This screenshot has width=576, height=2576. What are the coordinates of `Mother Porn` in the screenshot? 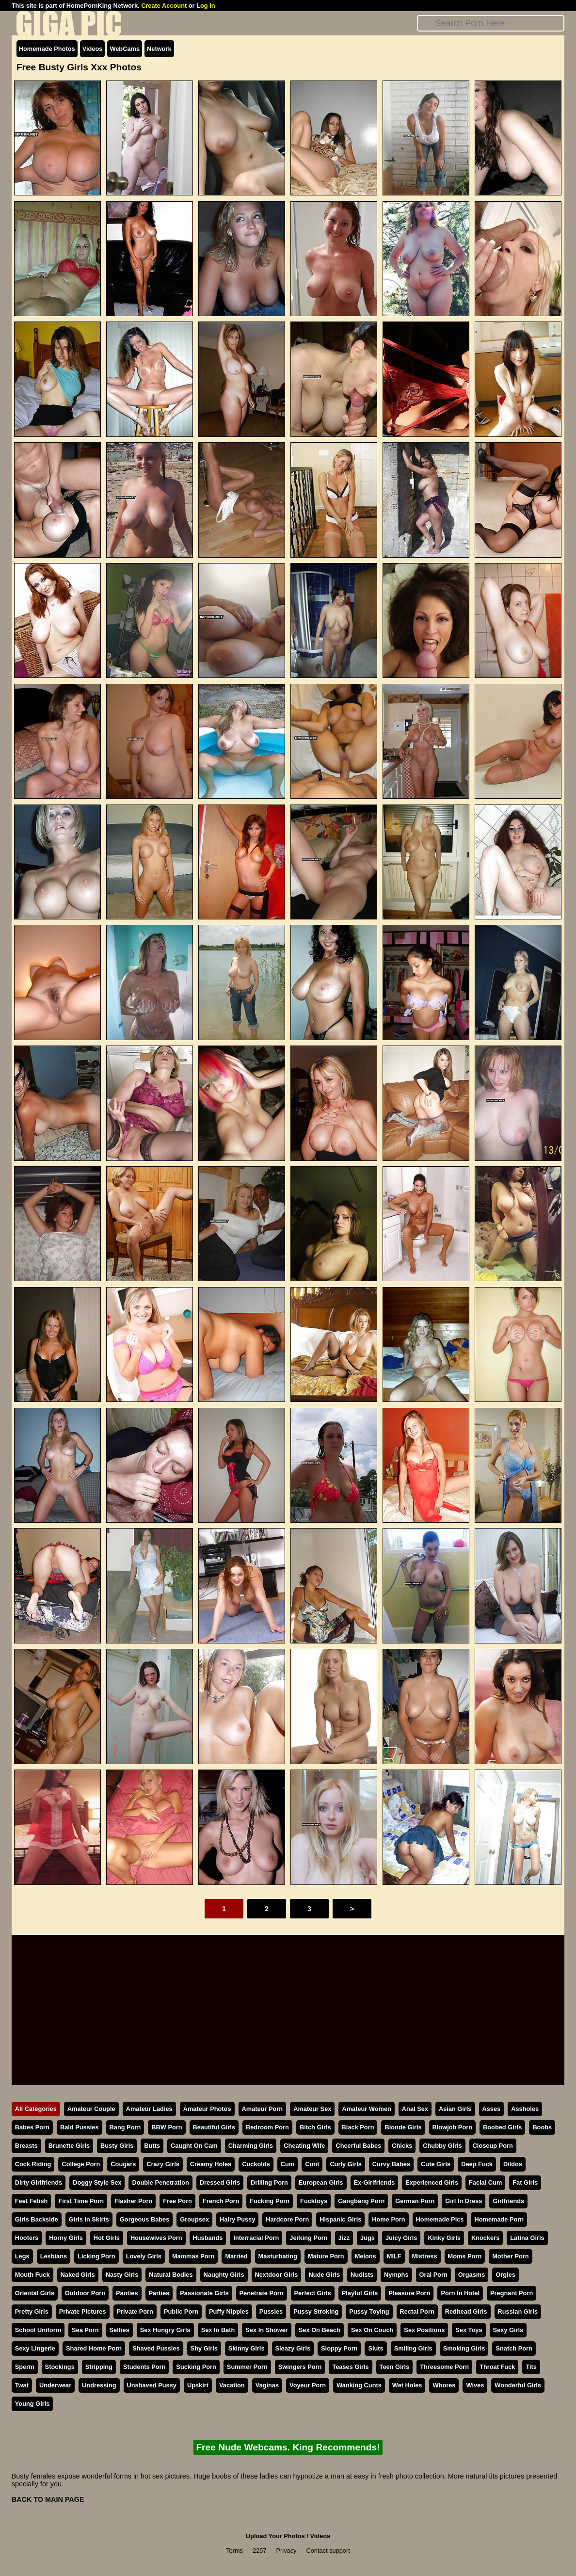 It's located at (510, 2256).